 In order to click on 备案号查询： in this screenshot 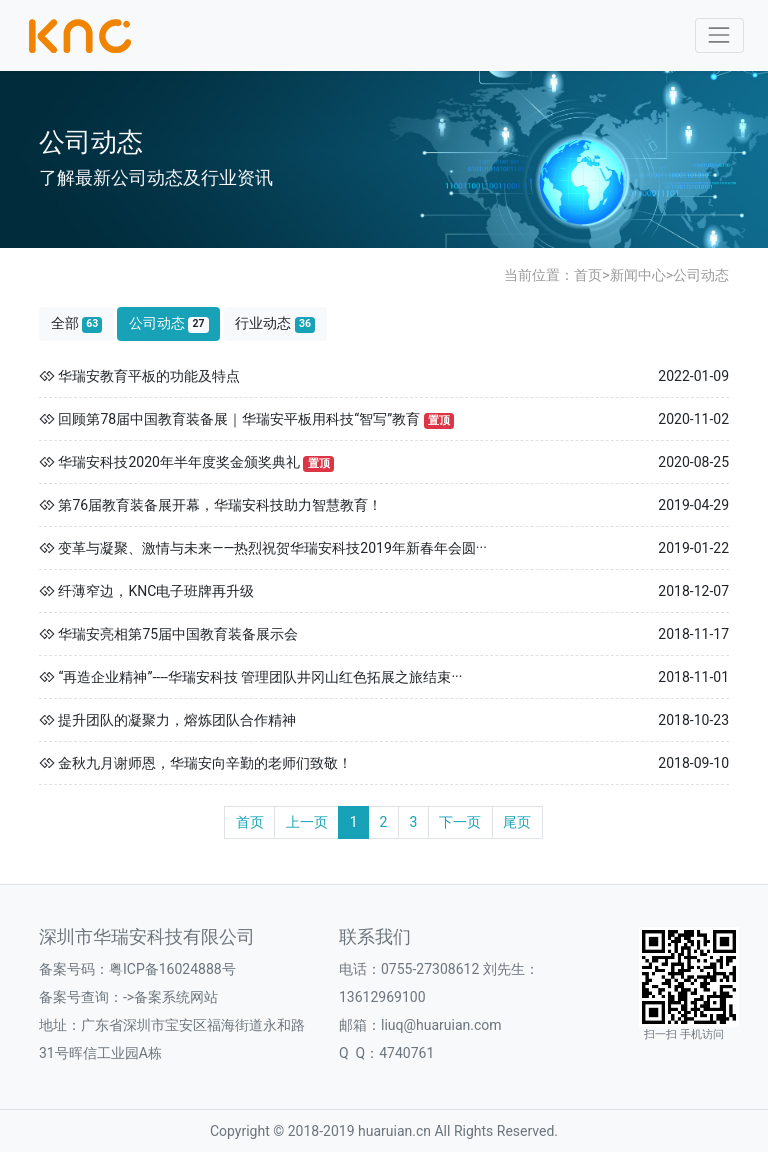, I will do `click(81, 997)`.